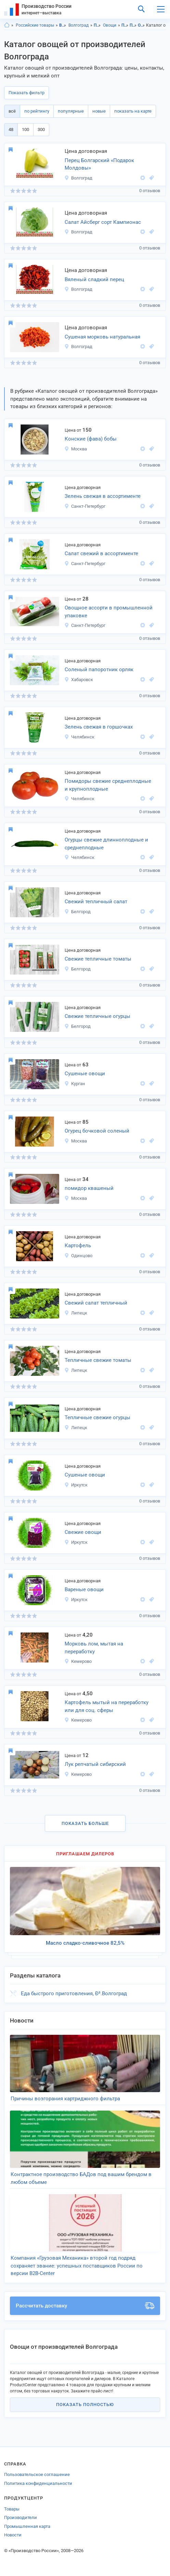  Describe the element at coordinates (74, 1083) in the screenshot. I see `Курган` at that location.